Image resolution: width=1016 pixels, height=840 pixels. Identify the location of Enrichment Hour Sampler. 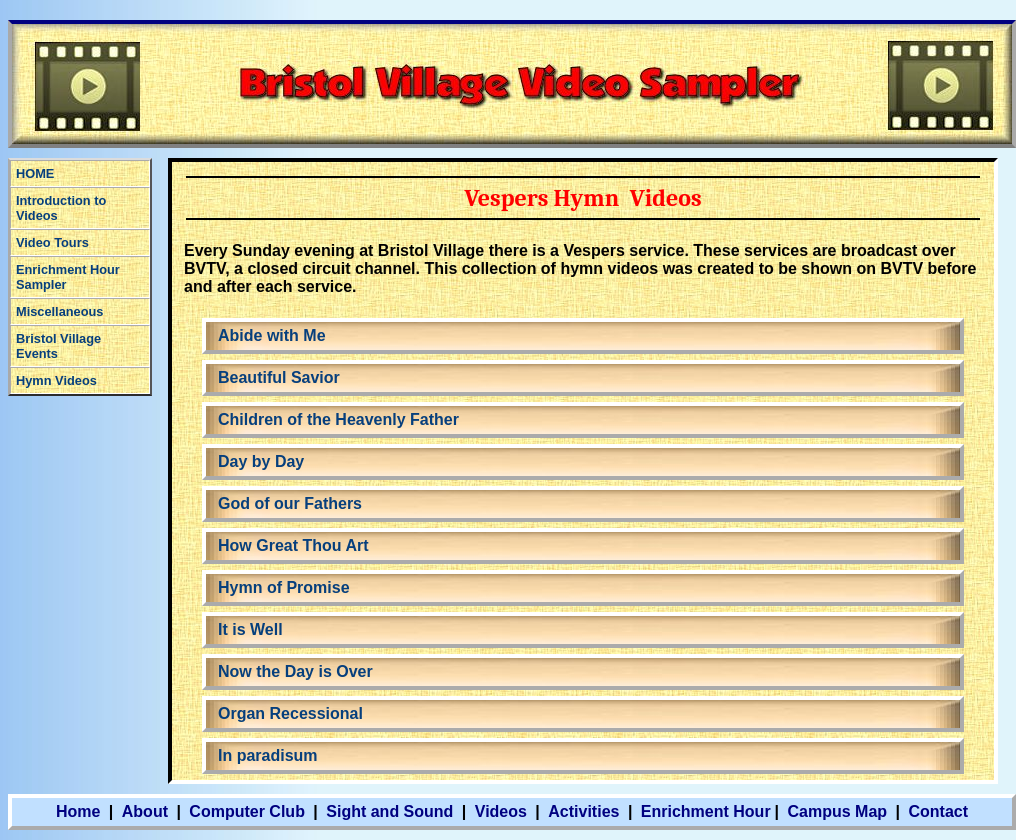
(68, 277).